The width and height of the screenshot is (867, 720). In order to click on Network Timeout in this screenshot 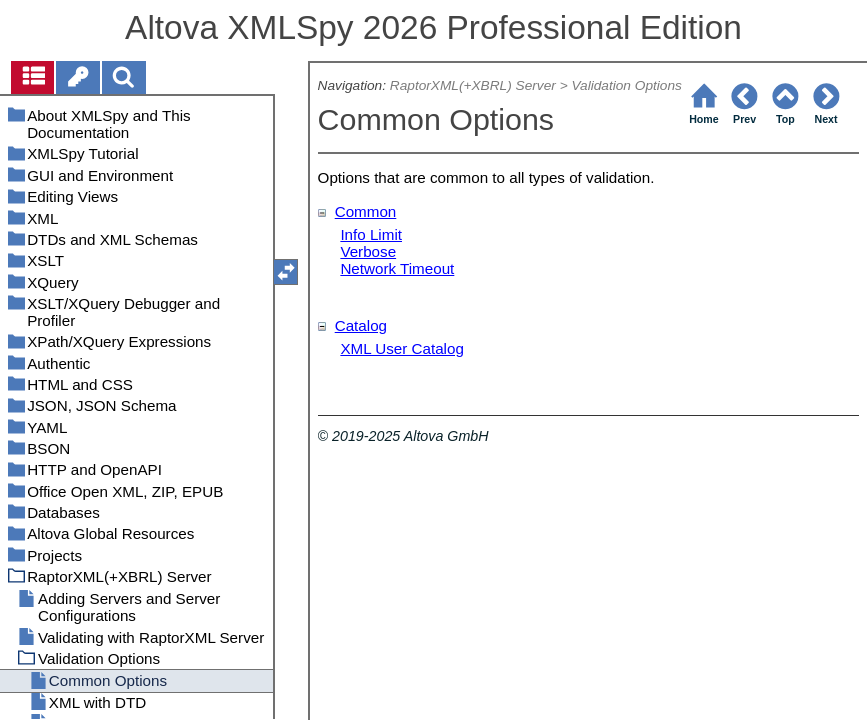, I will do `click(397, 268)`.